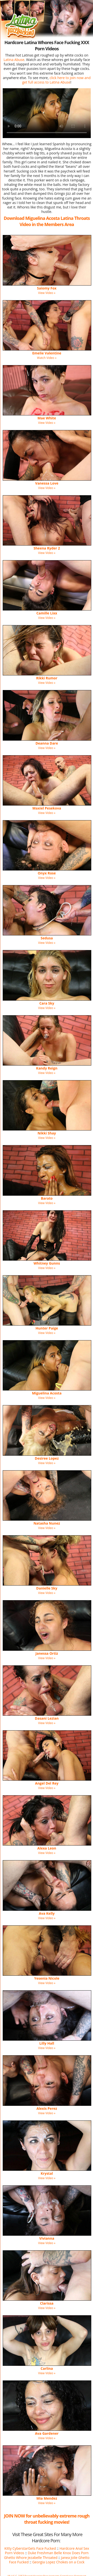 This screenshot has height=2576, width=93. Describe the element at coordinates (46, 1978) in the screenshot. I see `Yesenia Nicole` at that location.